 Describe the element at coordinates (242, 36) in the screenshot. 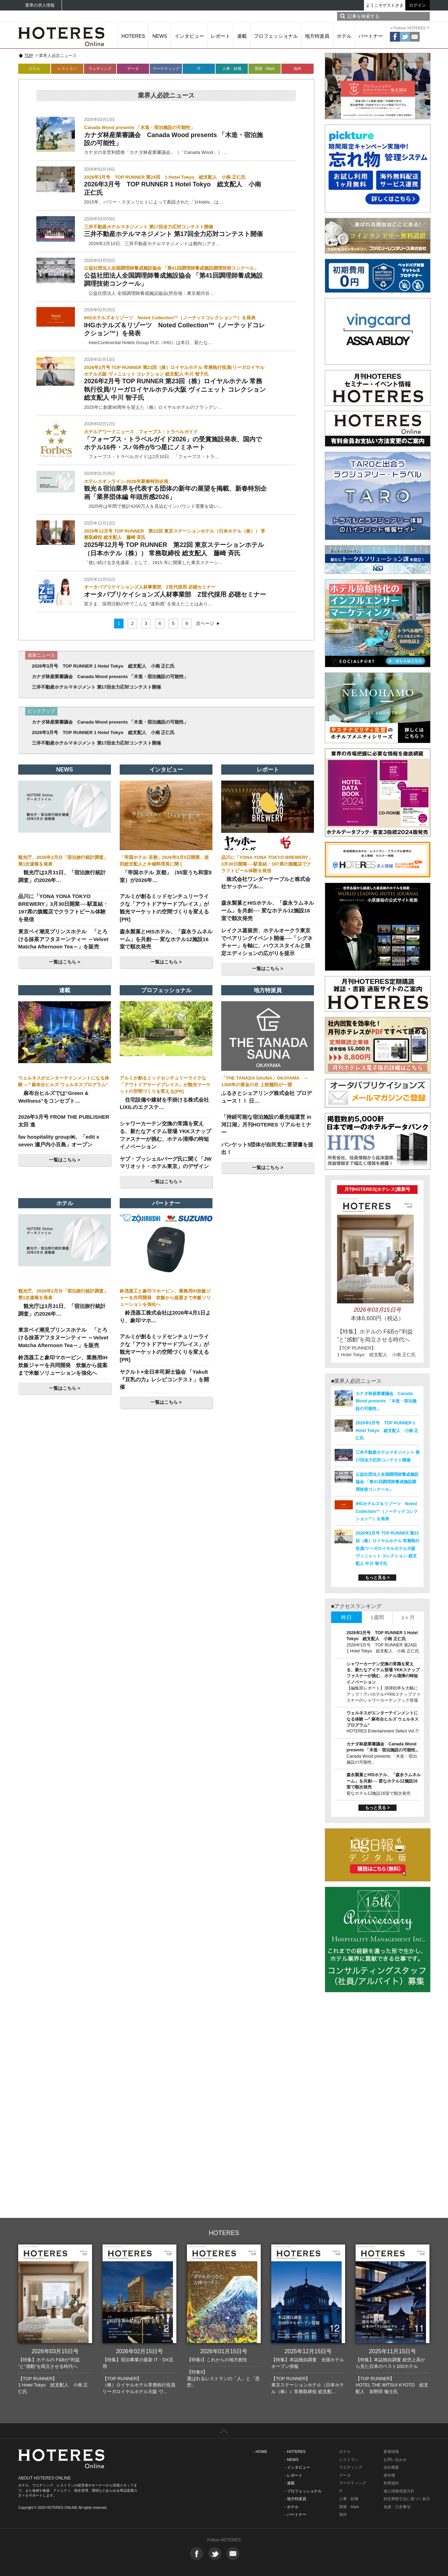

I see `連載` at that location.